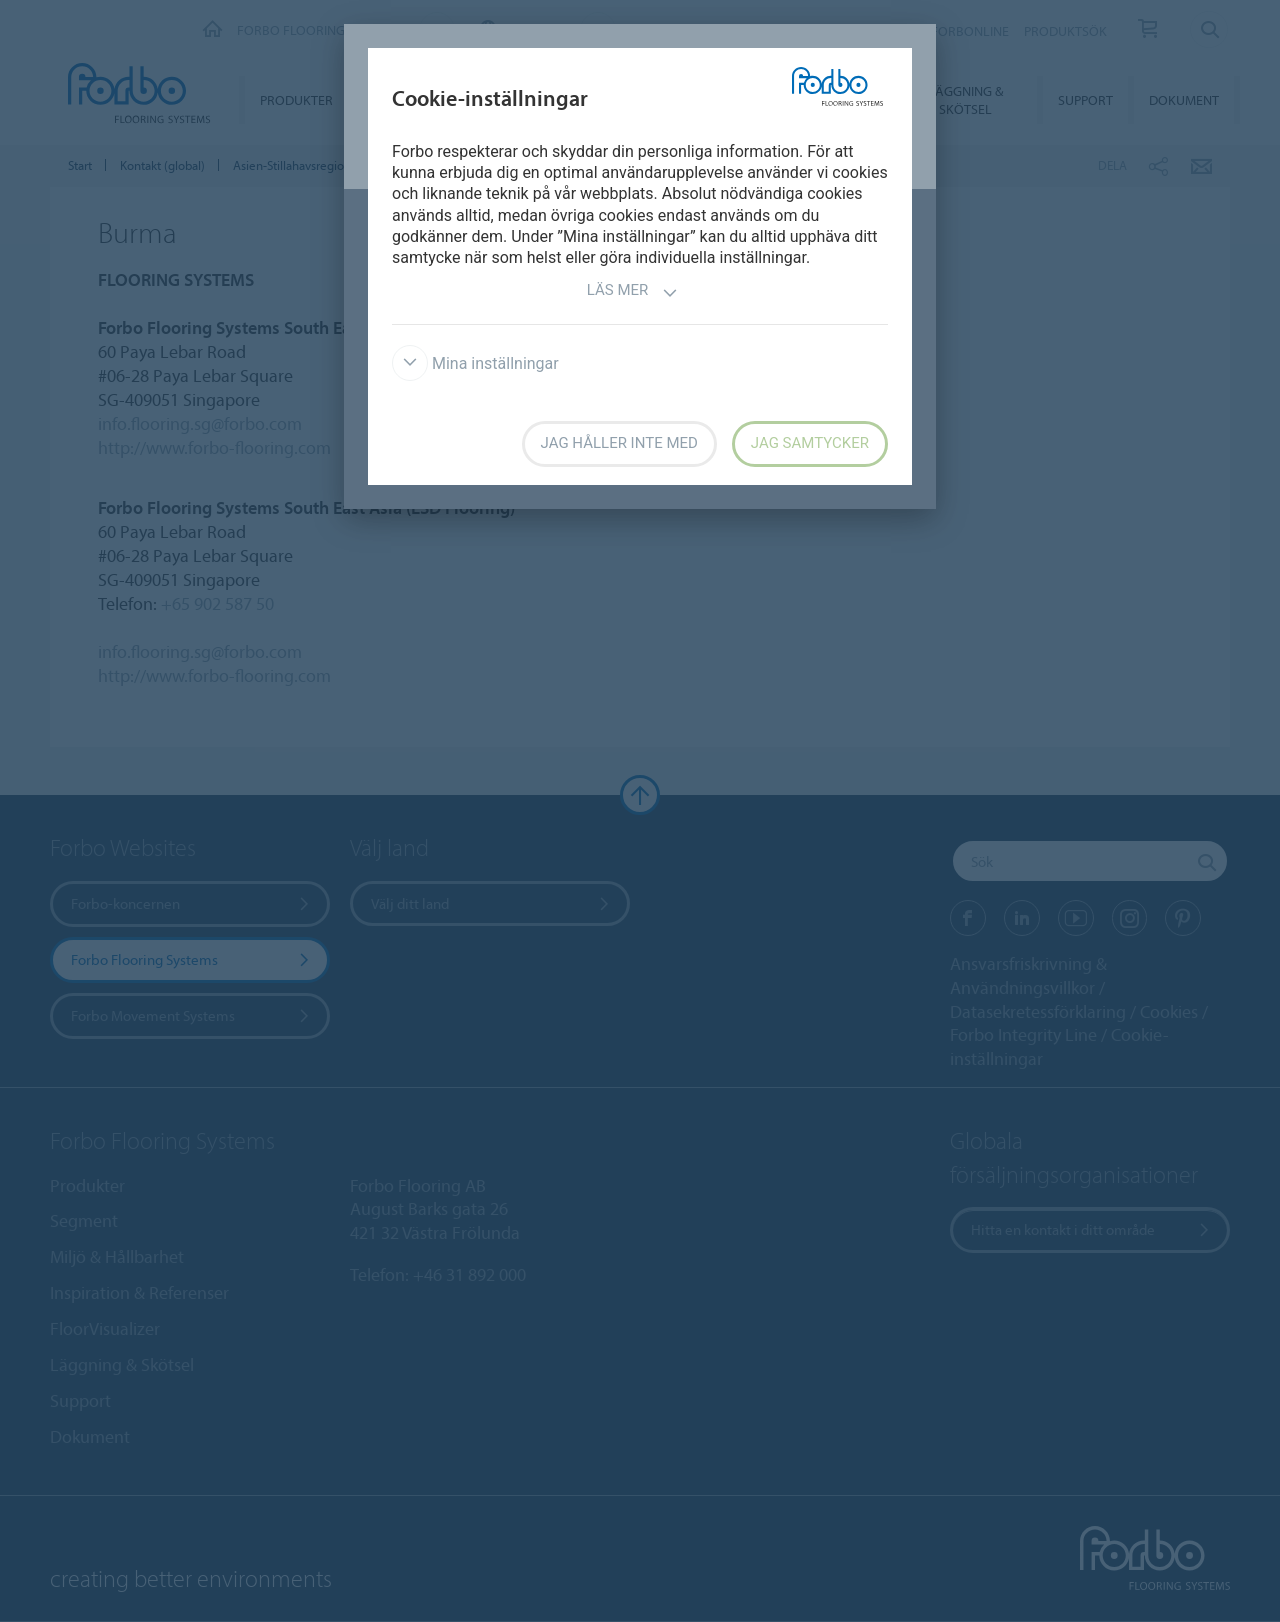 The width and height of the screenshot is (1280, 1622). I want to click on Läs mer, so click(633, 292).